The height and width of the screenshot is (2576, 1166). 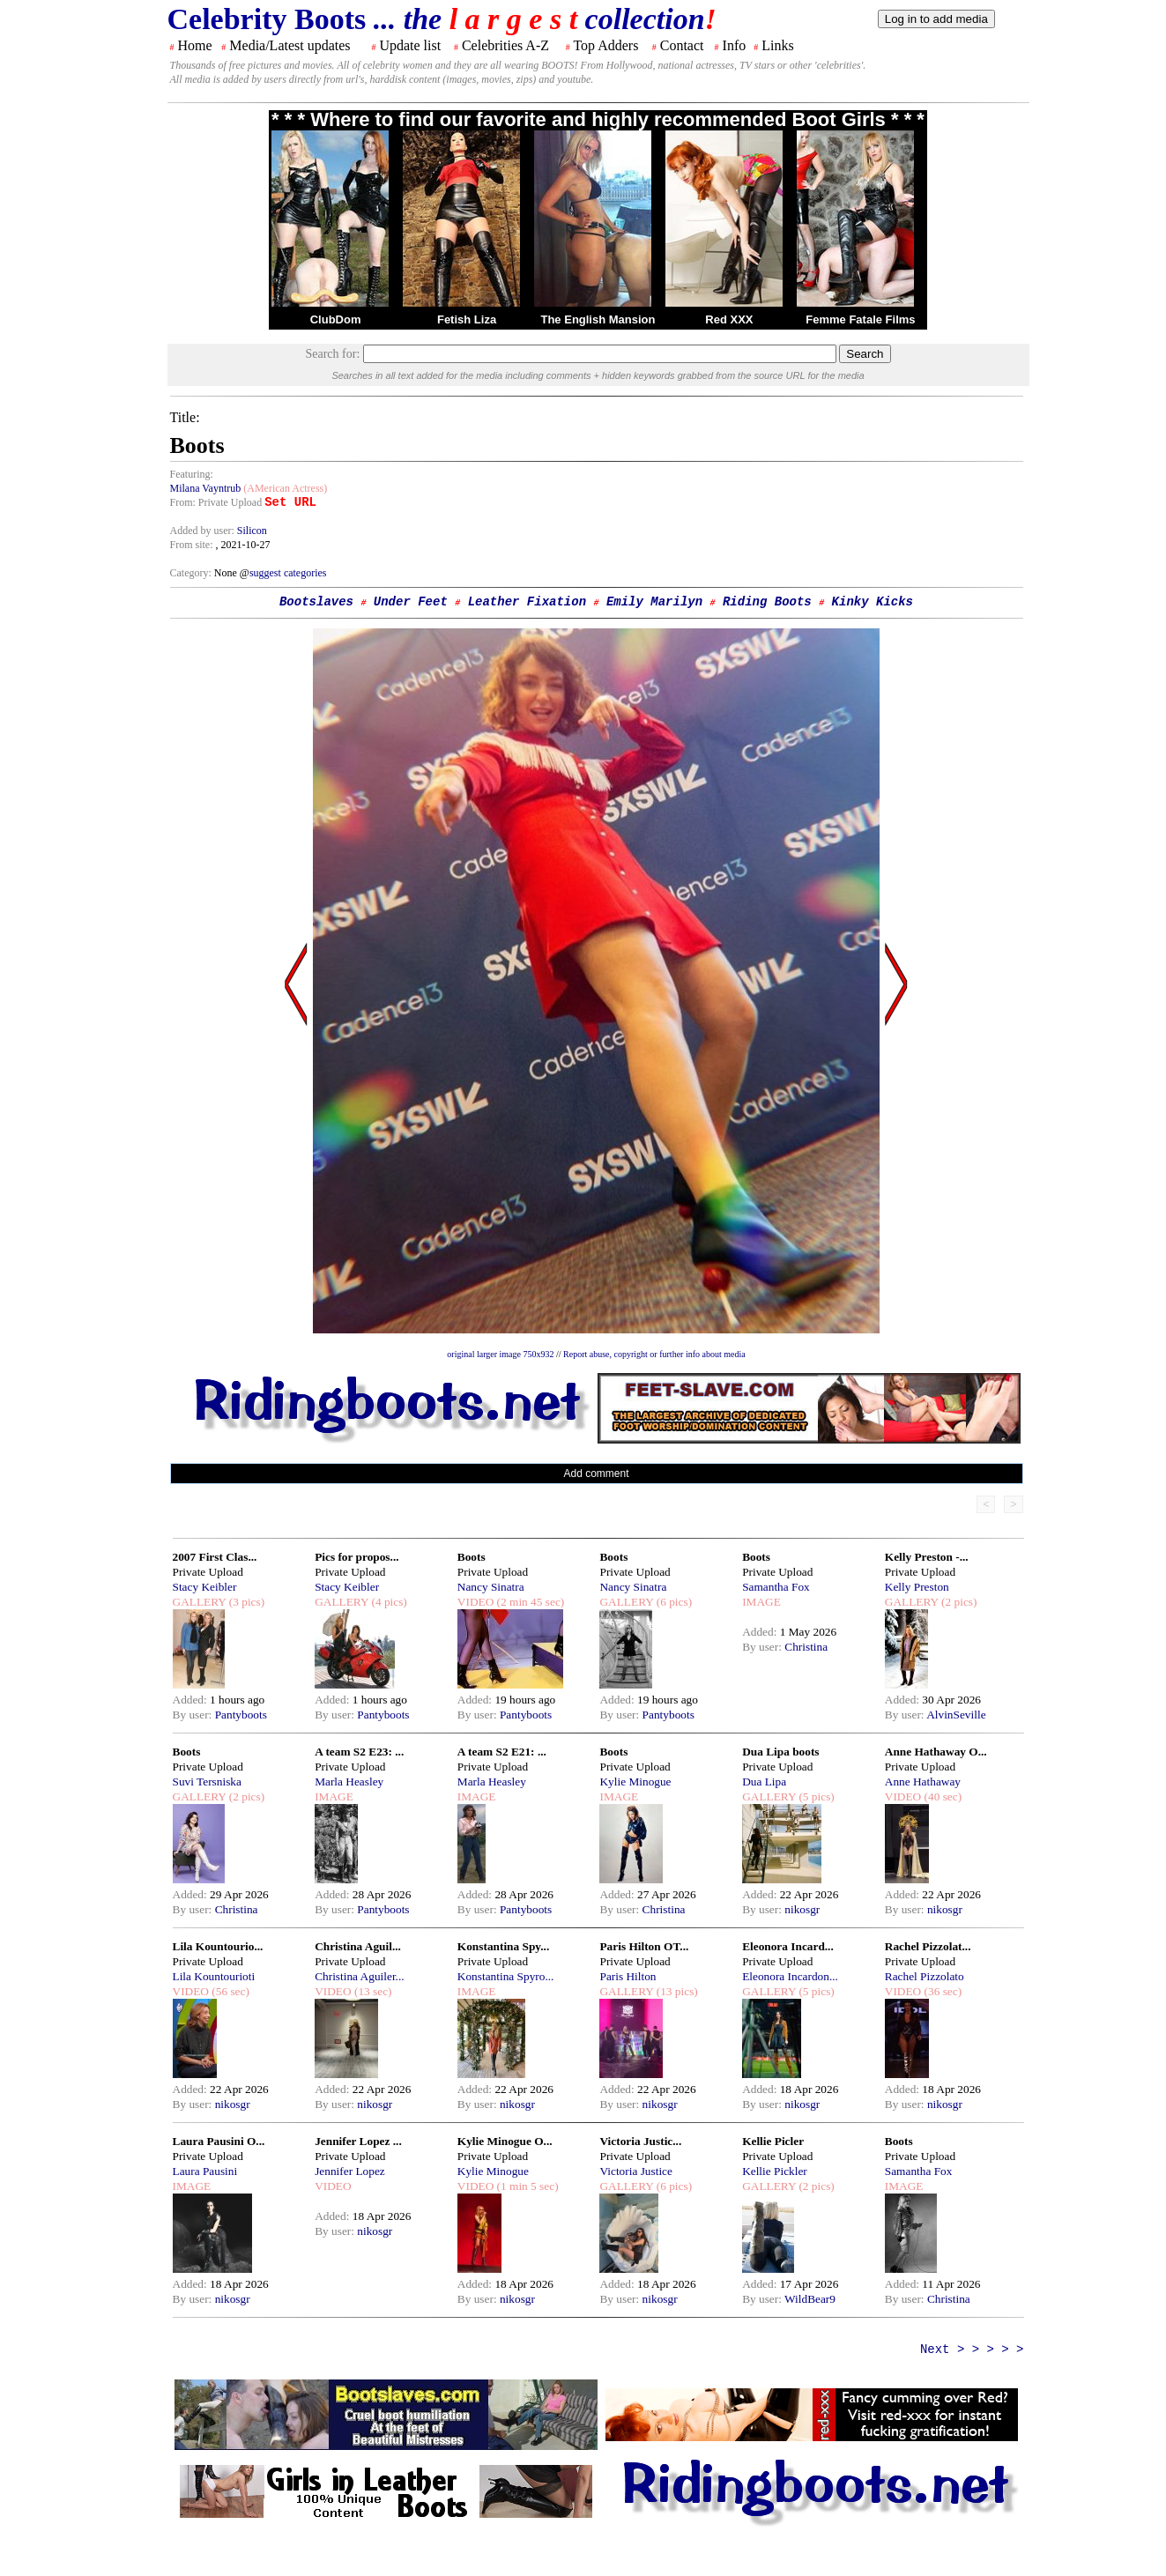 What do you see at coordinates (505, 45) in the screenshot?
I see `Celebrities A-Z` at bounding box center [505, 45].